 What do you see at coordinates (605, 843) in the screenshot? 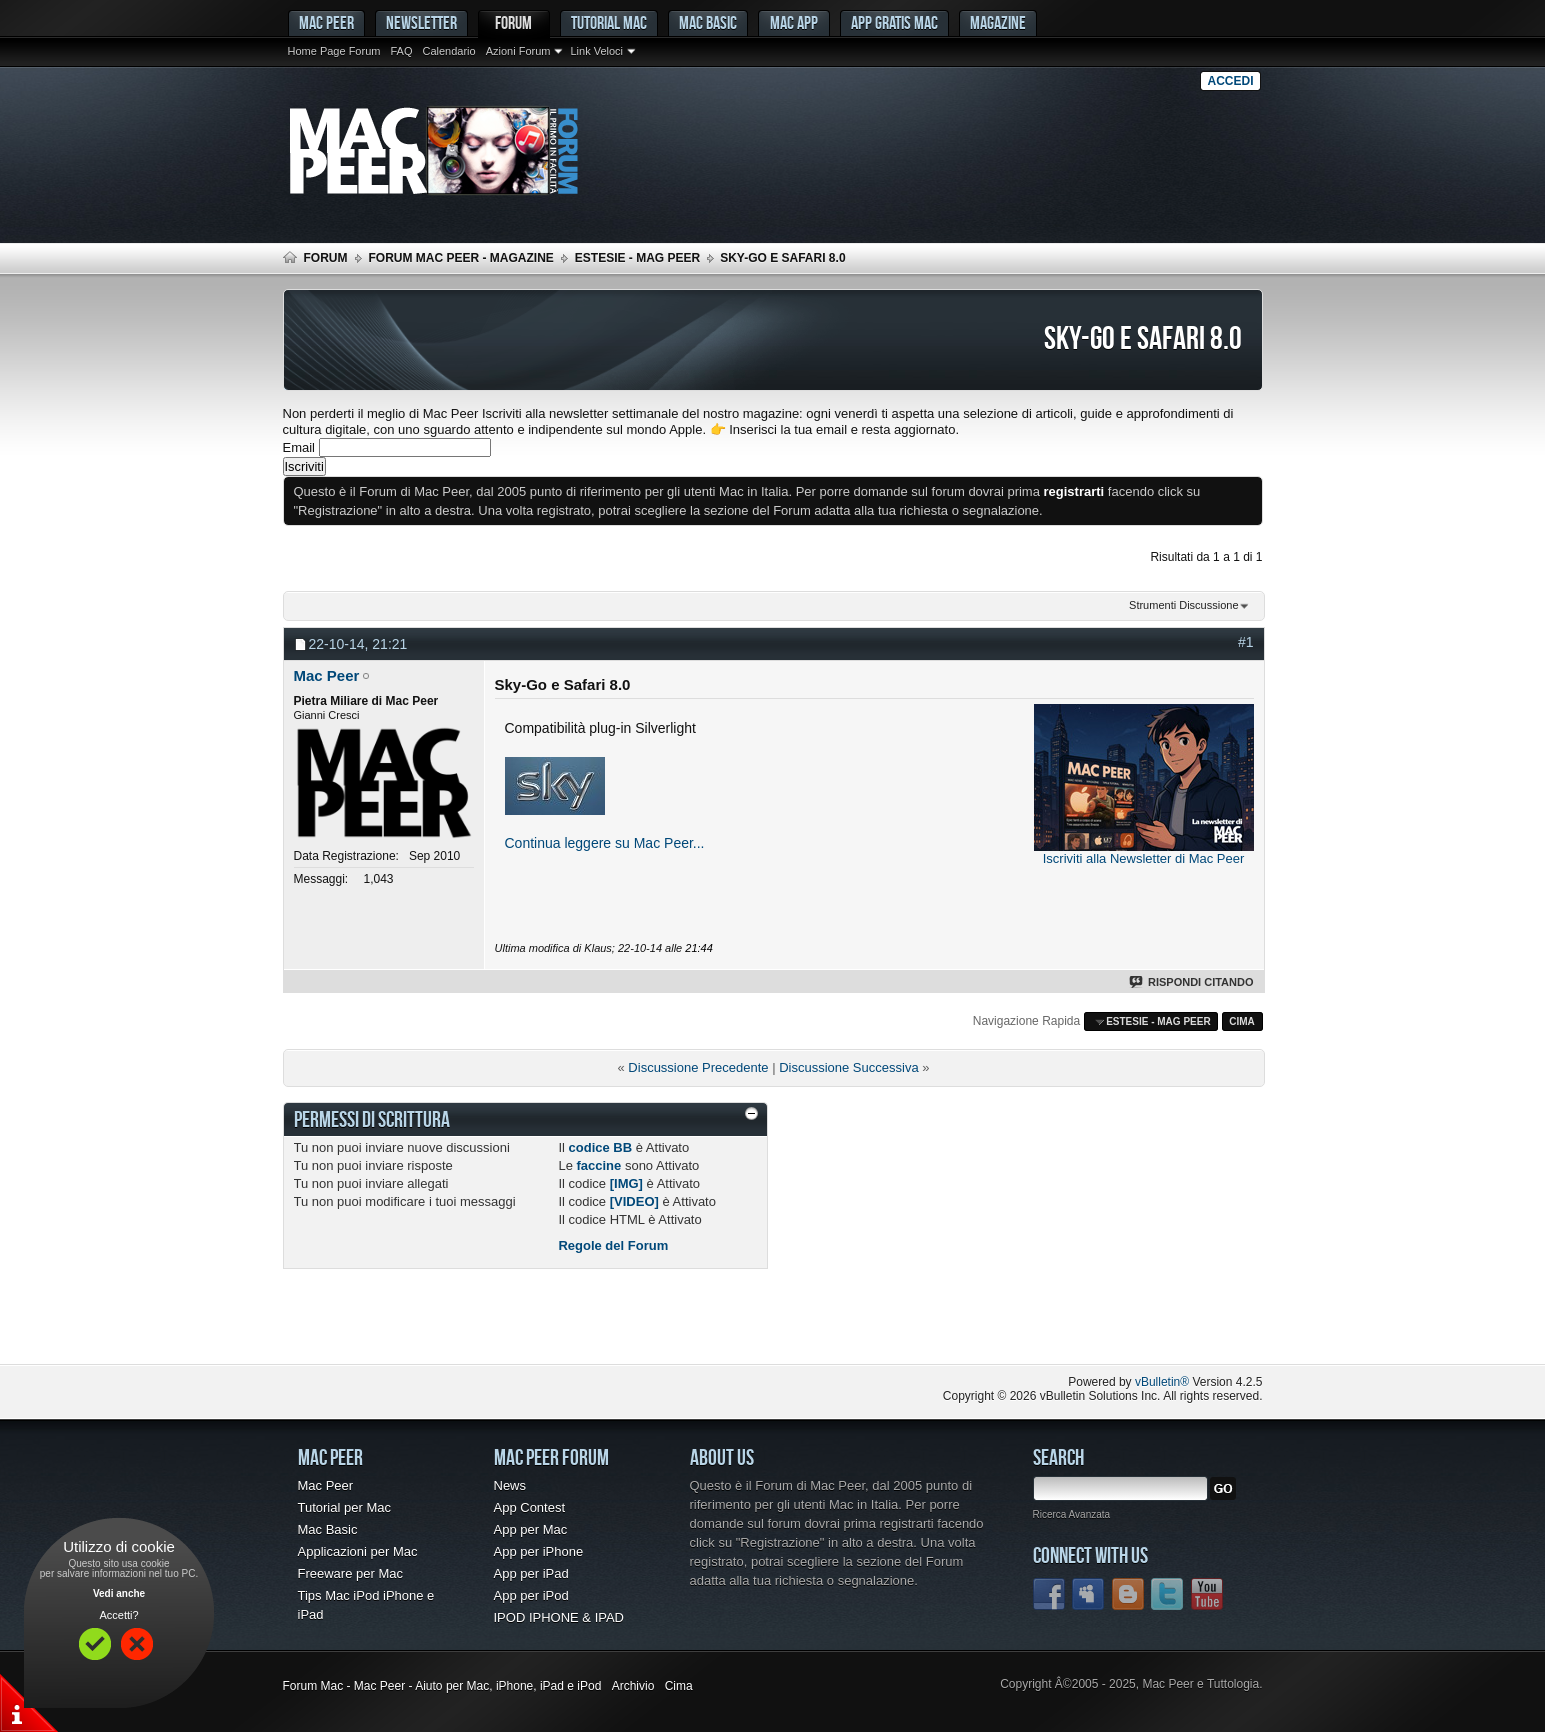
I see `Continua leggere su Mac Peer...` at bounding box center [605, 843].